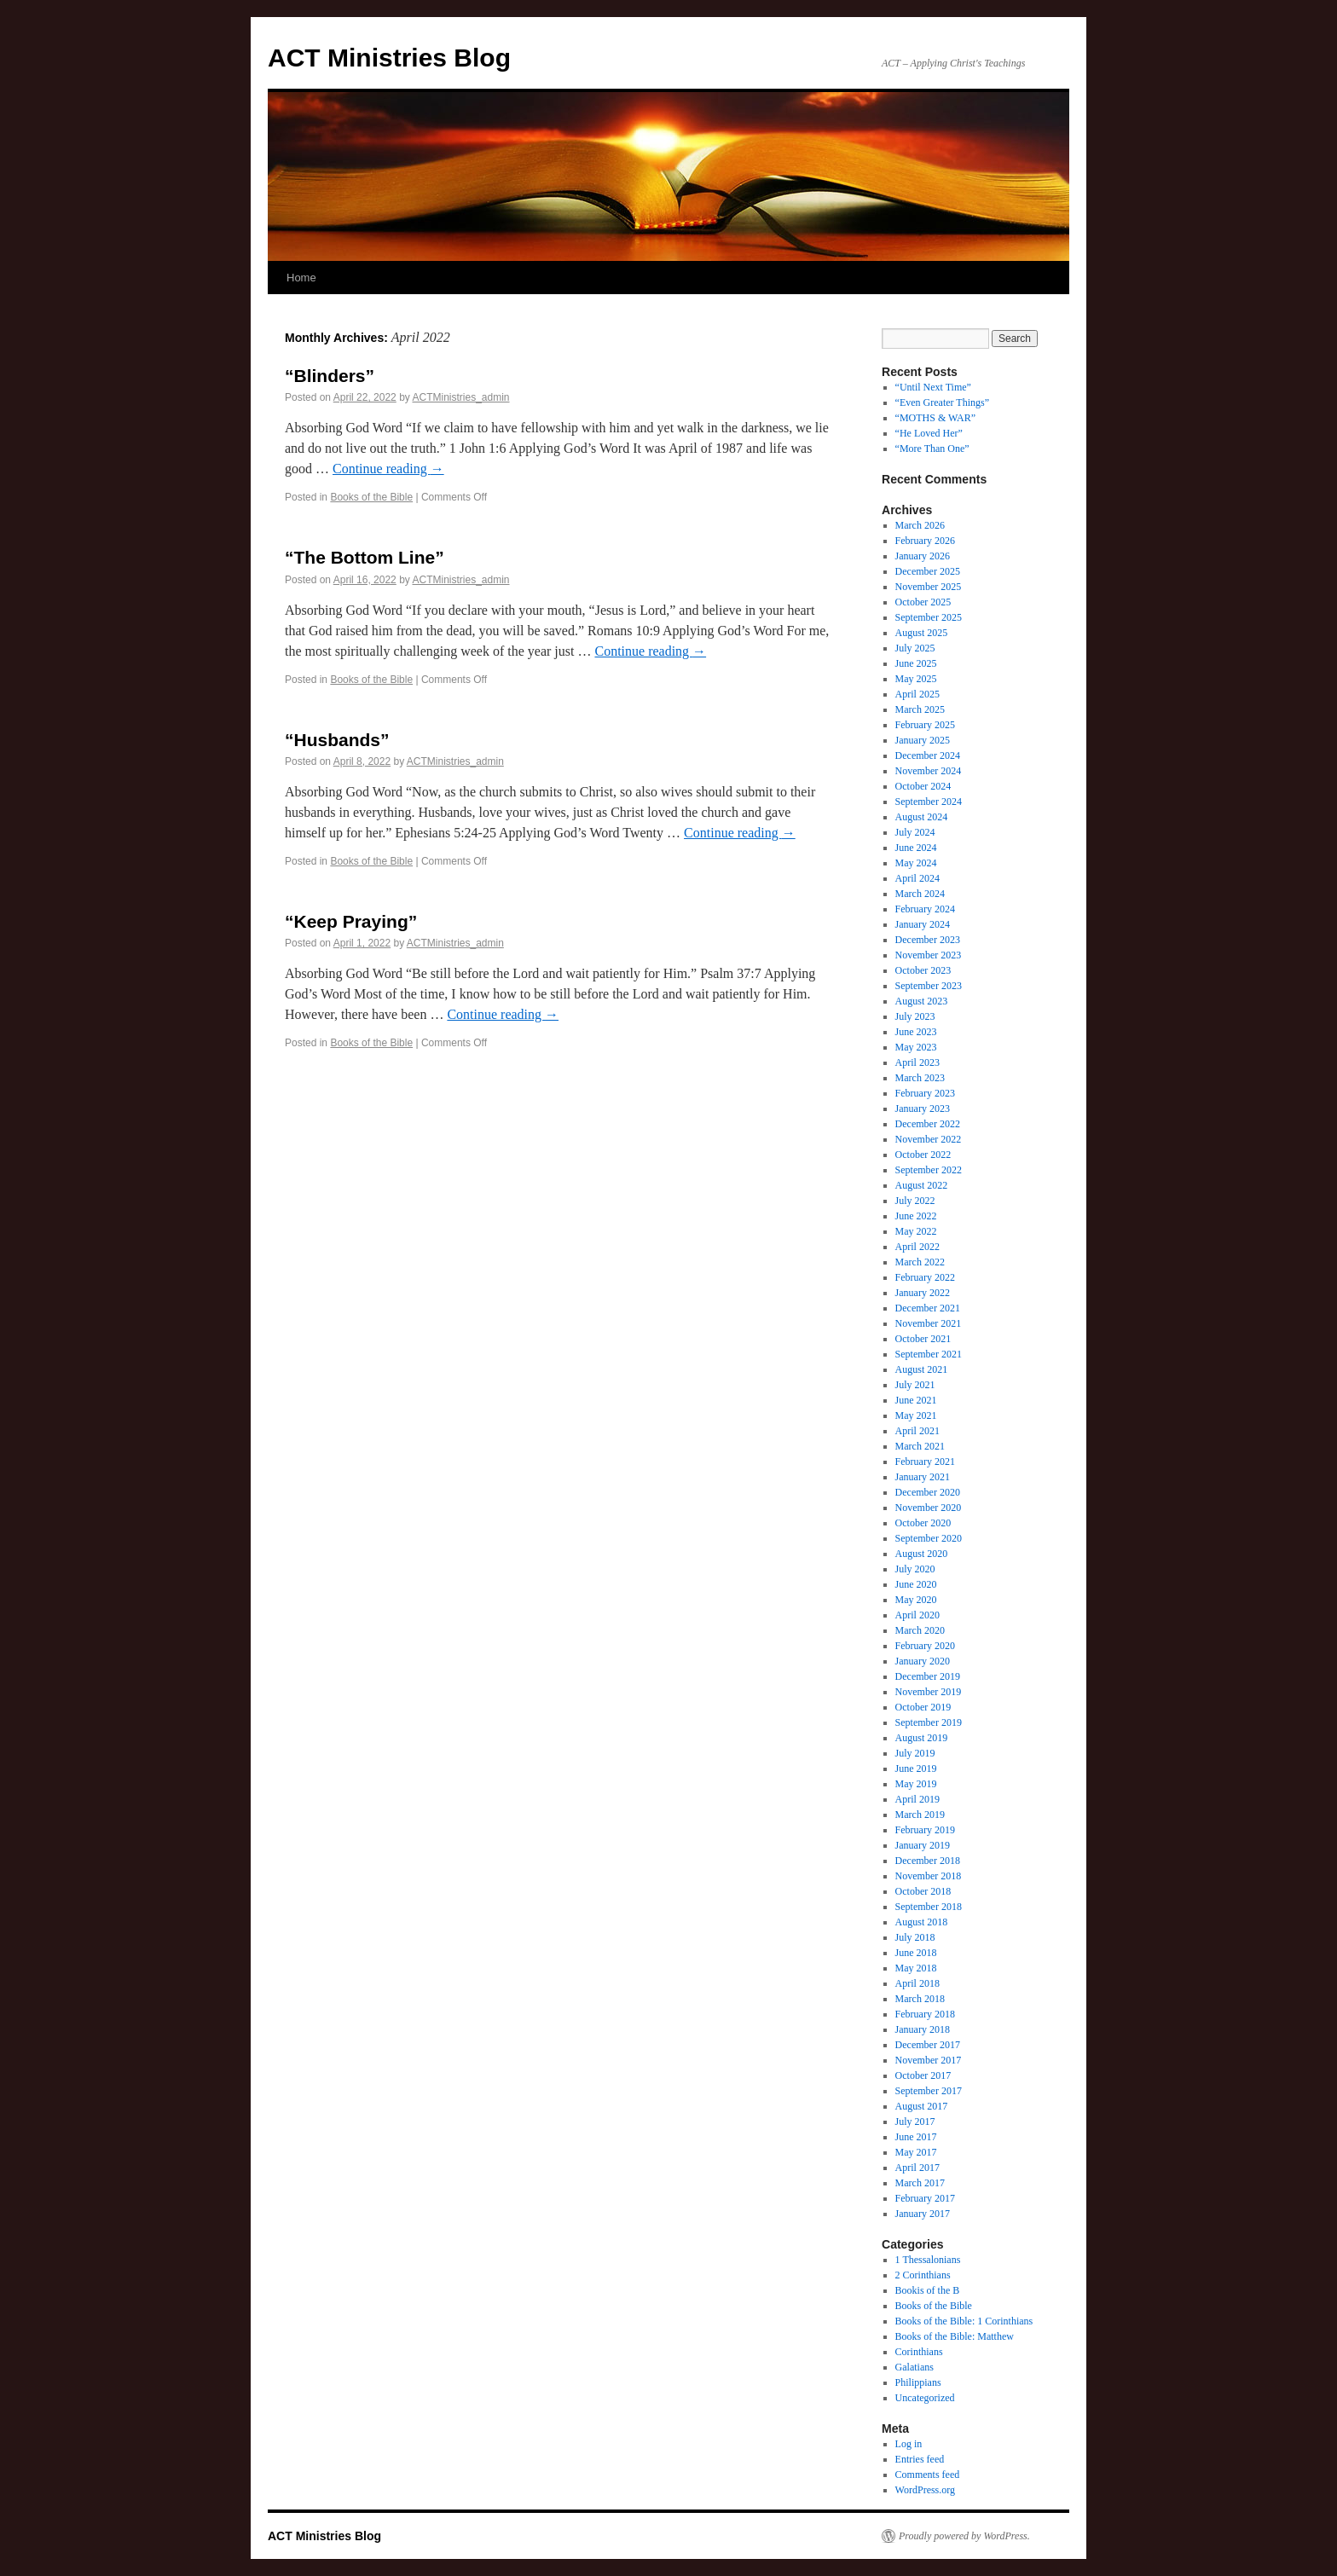 The image size is (1337, 2576). I want to click on Philippians, so click(918, 2382).